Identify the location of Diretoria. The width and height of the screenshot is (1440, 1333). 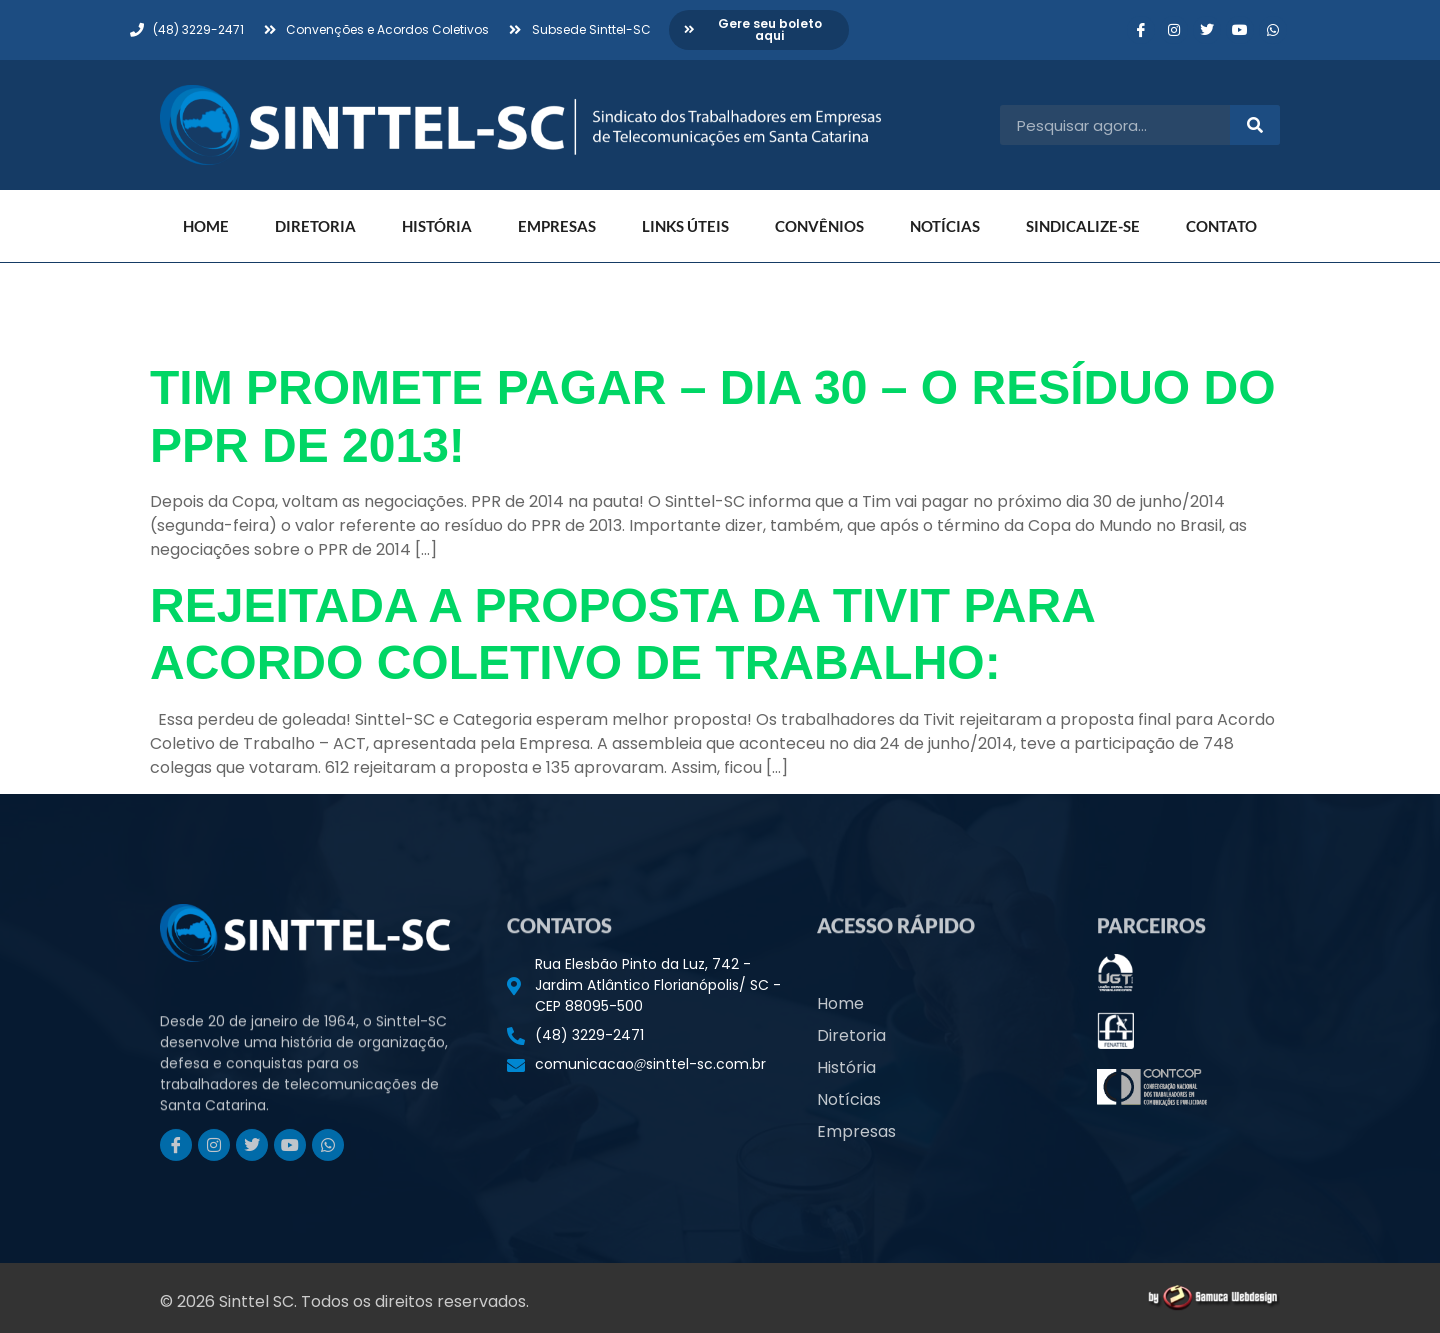
(315, 226).